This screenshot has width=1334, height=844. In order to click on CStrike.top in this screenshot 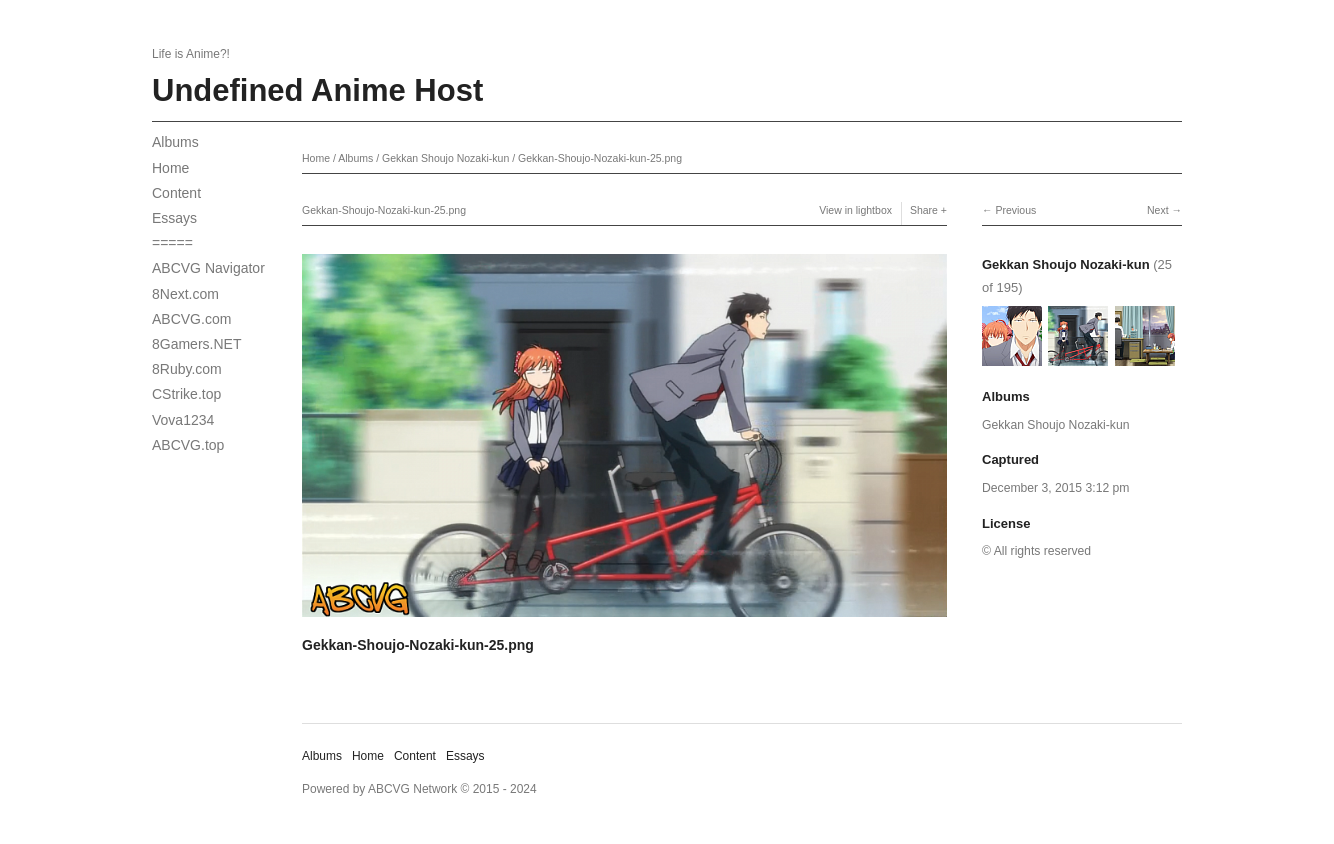, I will do `click(186, 394)`.